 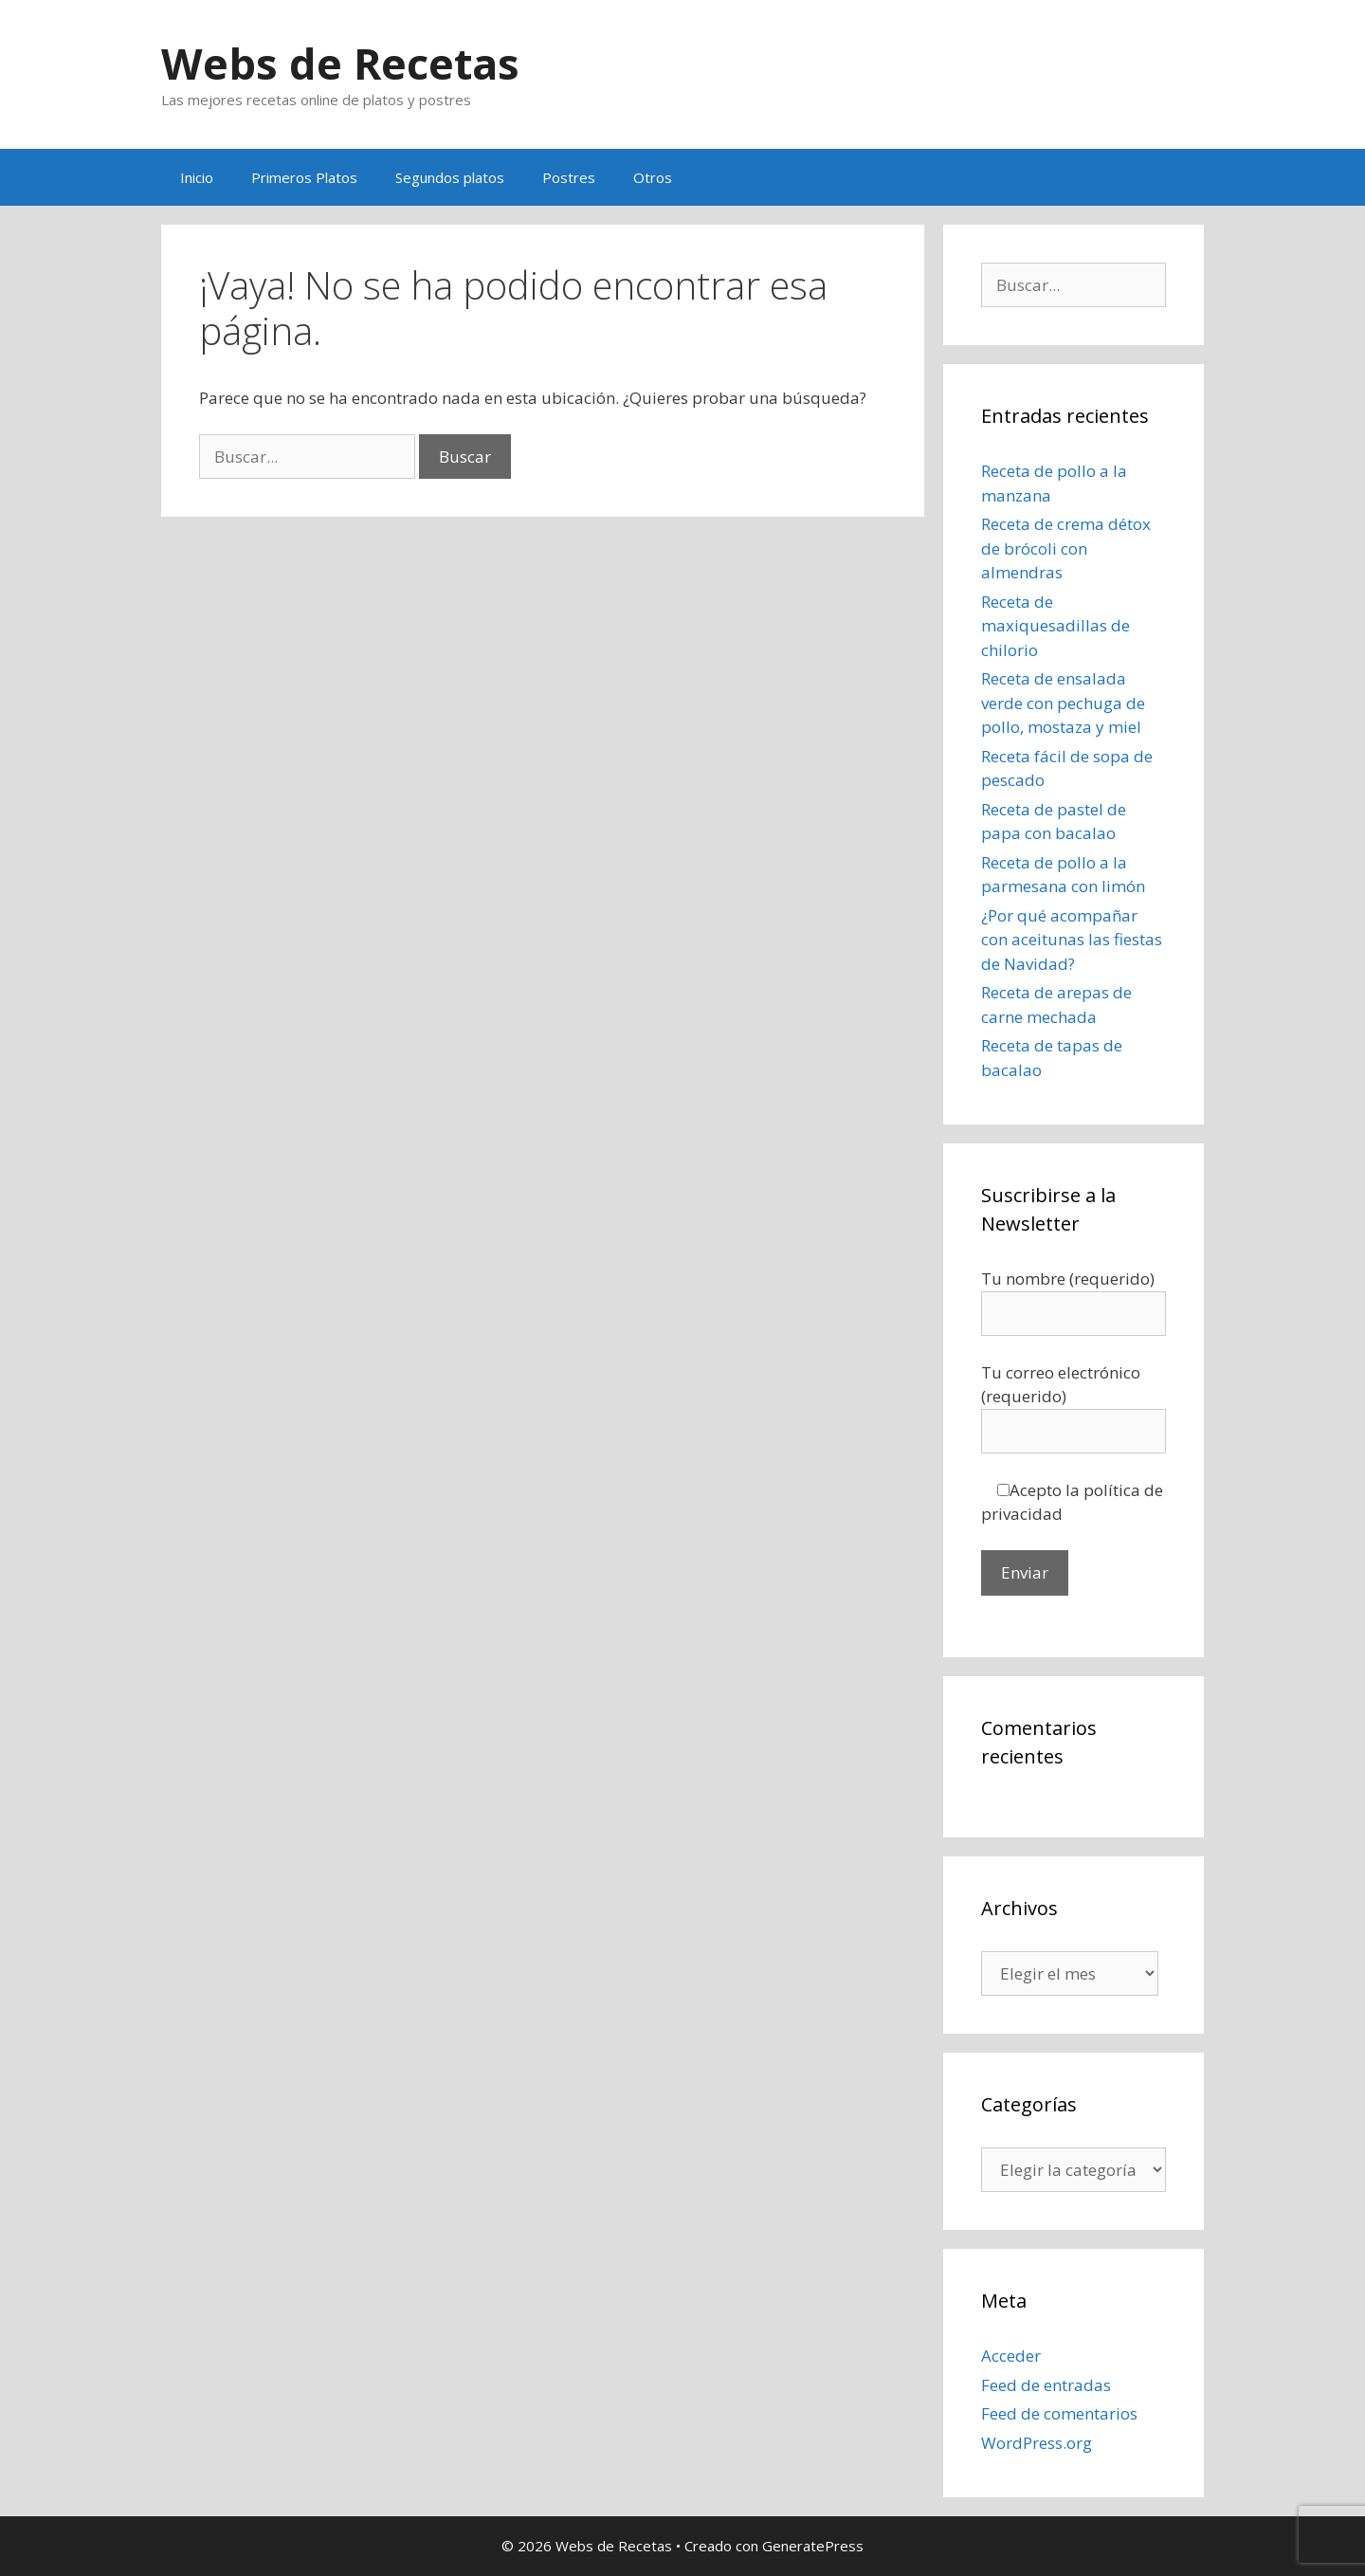 I want to click on Webs de Recetas, so click(x=340, y=63).